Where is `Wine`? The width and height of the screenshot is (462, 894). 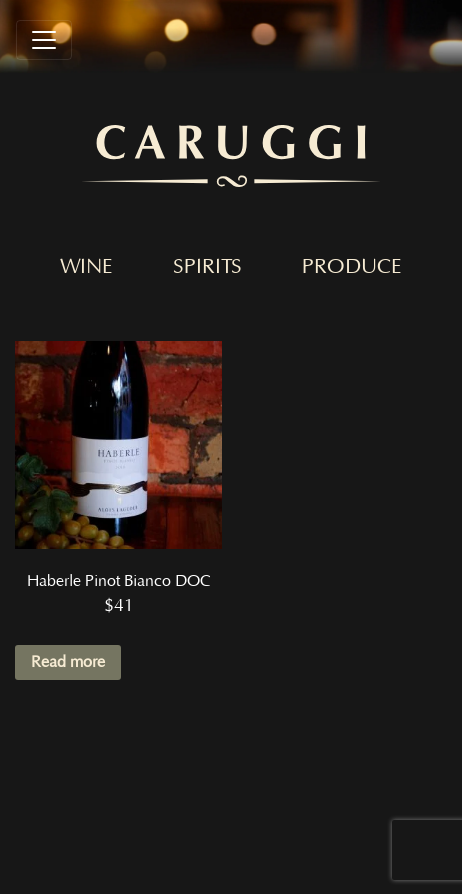
Wine is located at coordinates (86, 267).